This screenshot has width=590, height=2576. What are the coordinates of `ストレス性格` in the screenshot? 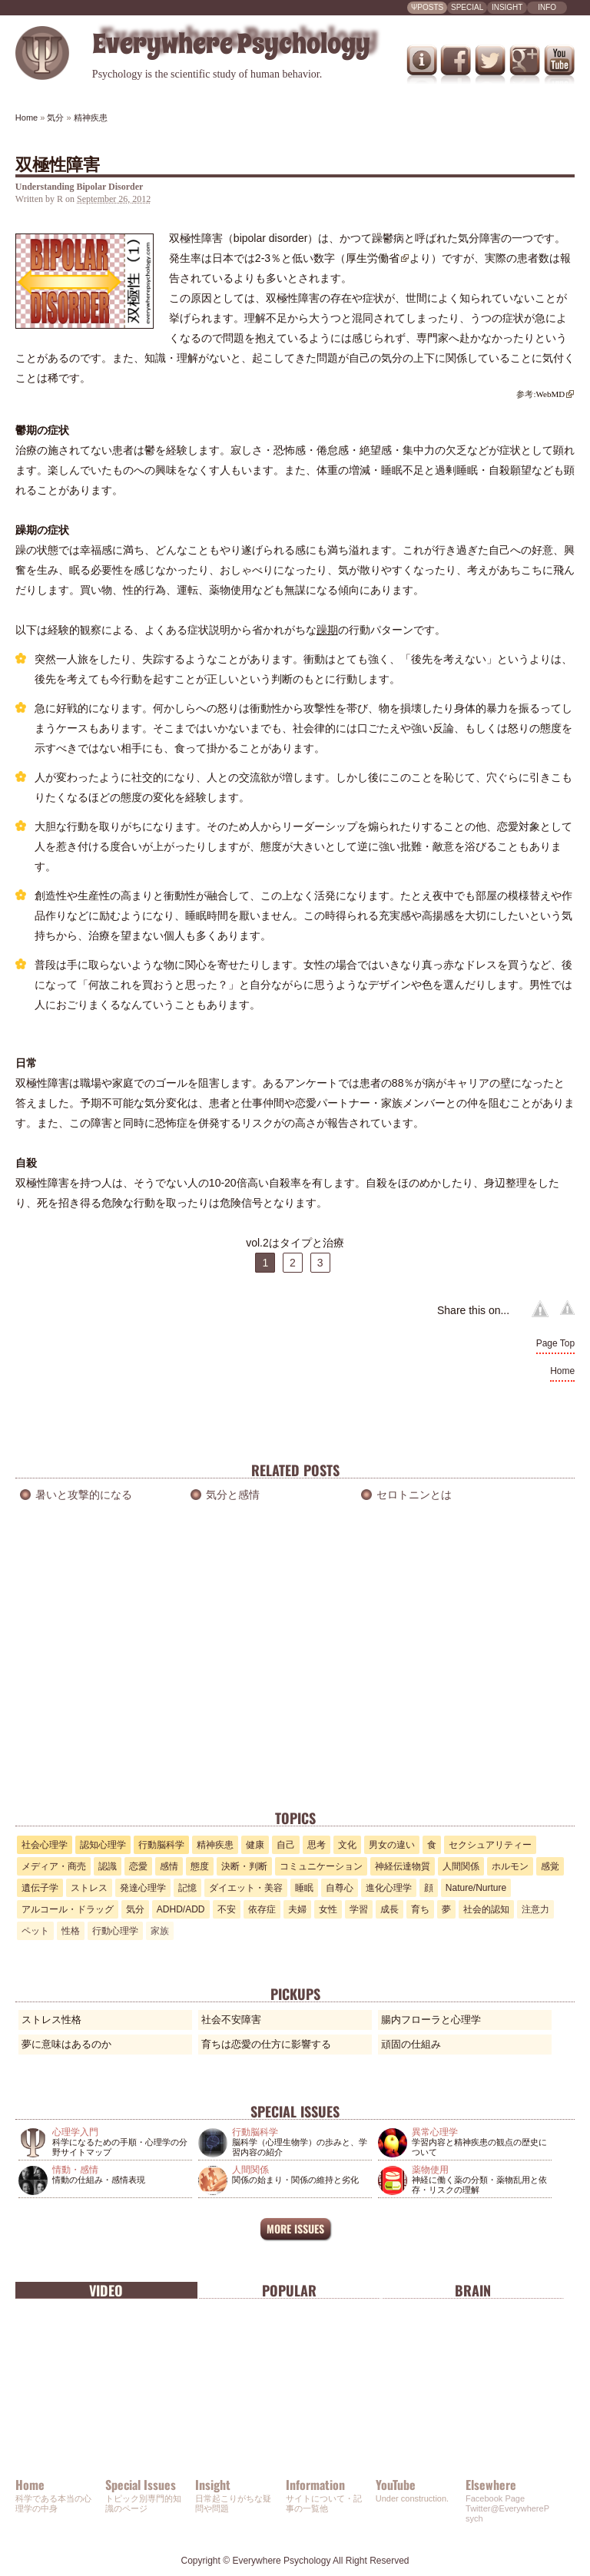 It's located at (51, 2019).